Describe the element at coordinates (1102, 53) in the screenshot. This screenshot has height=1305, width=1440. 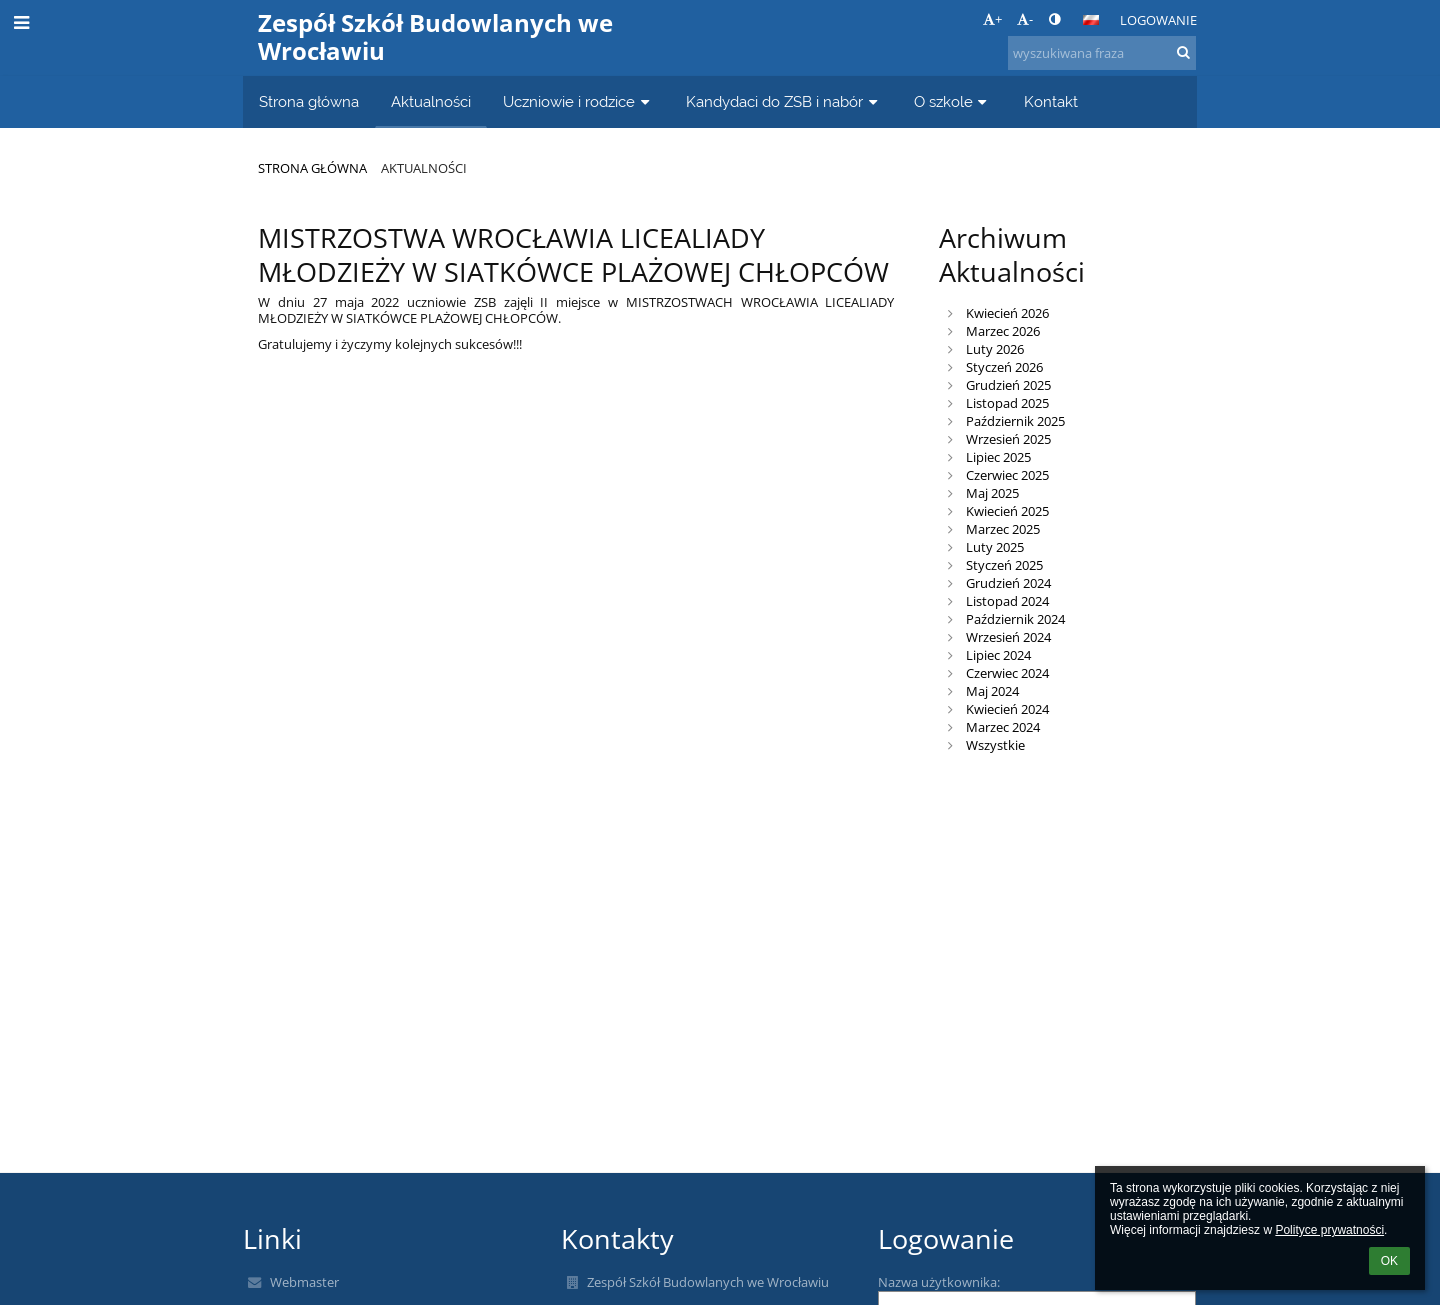
I see `[wyszukiwana fraza]` at that location.